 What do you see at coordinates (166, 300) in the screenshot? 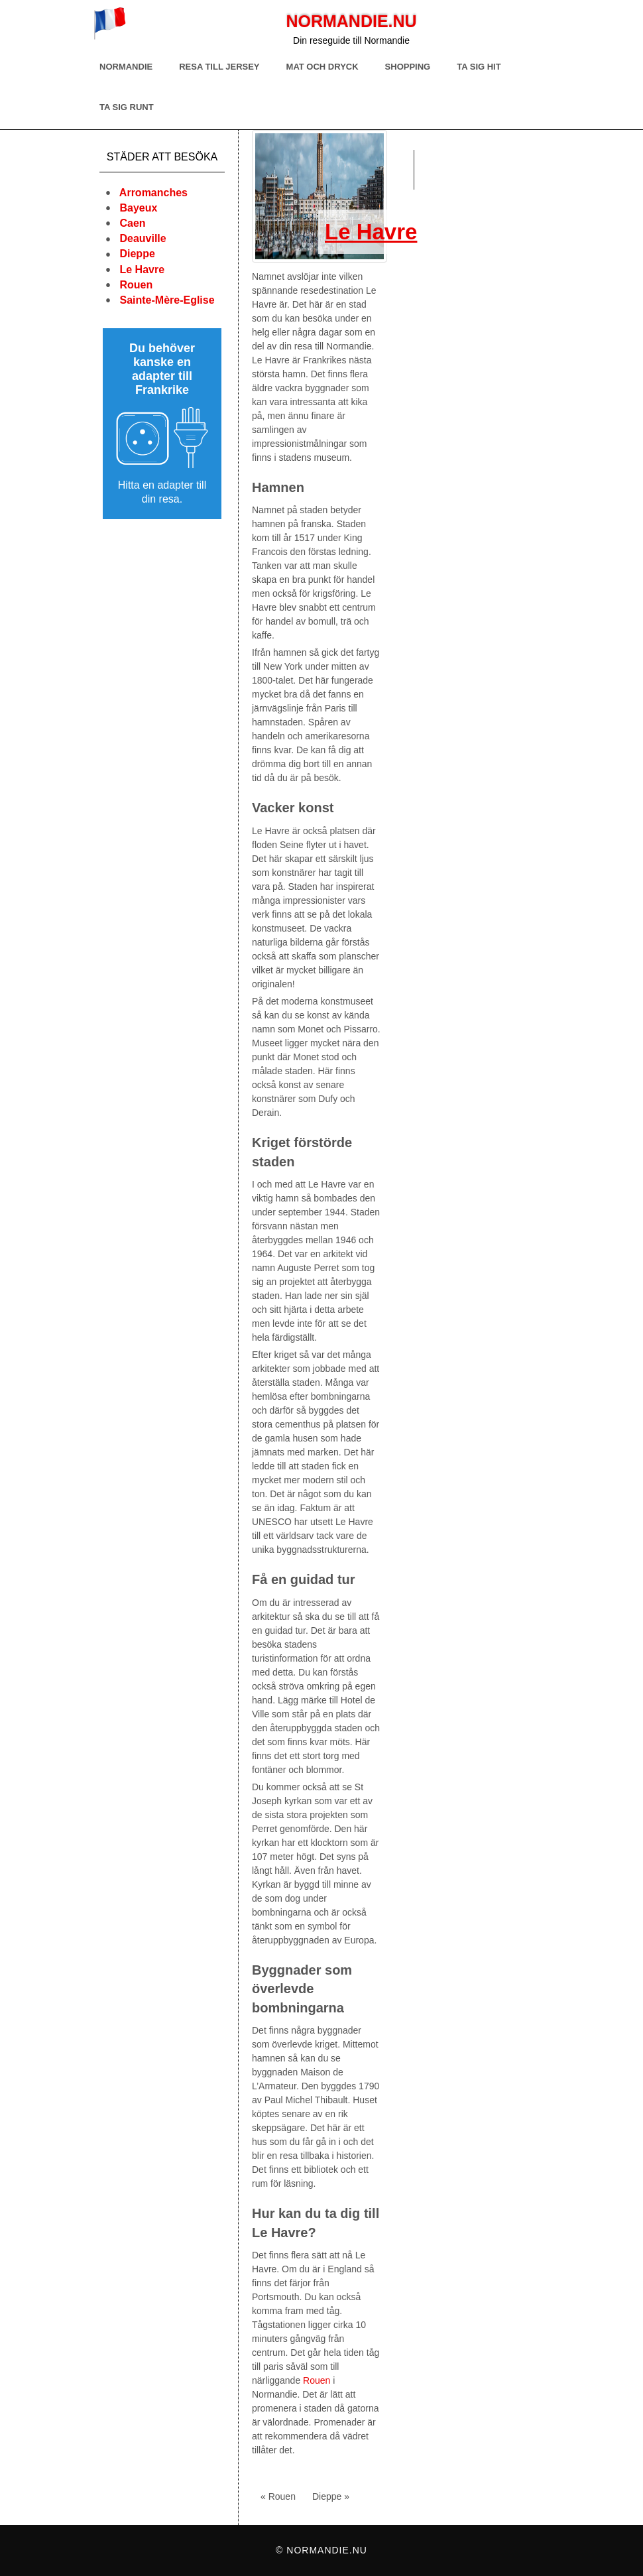
I see `Sainte-Mère-Eglise` at bounding box center [166, 300].